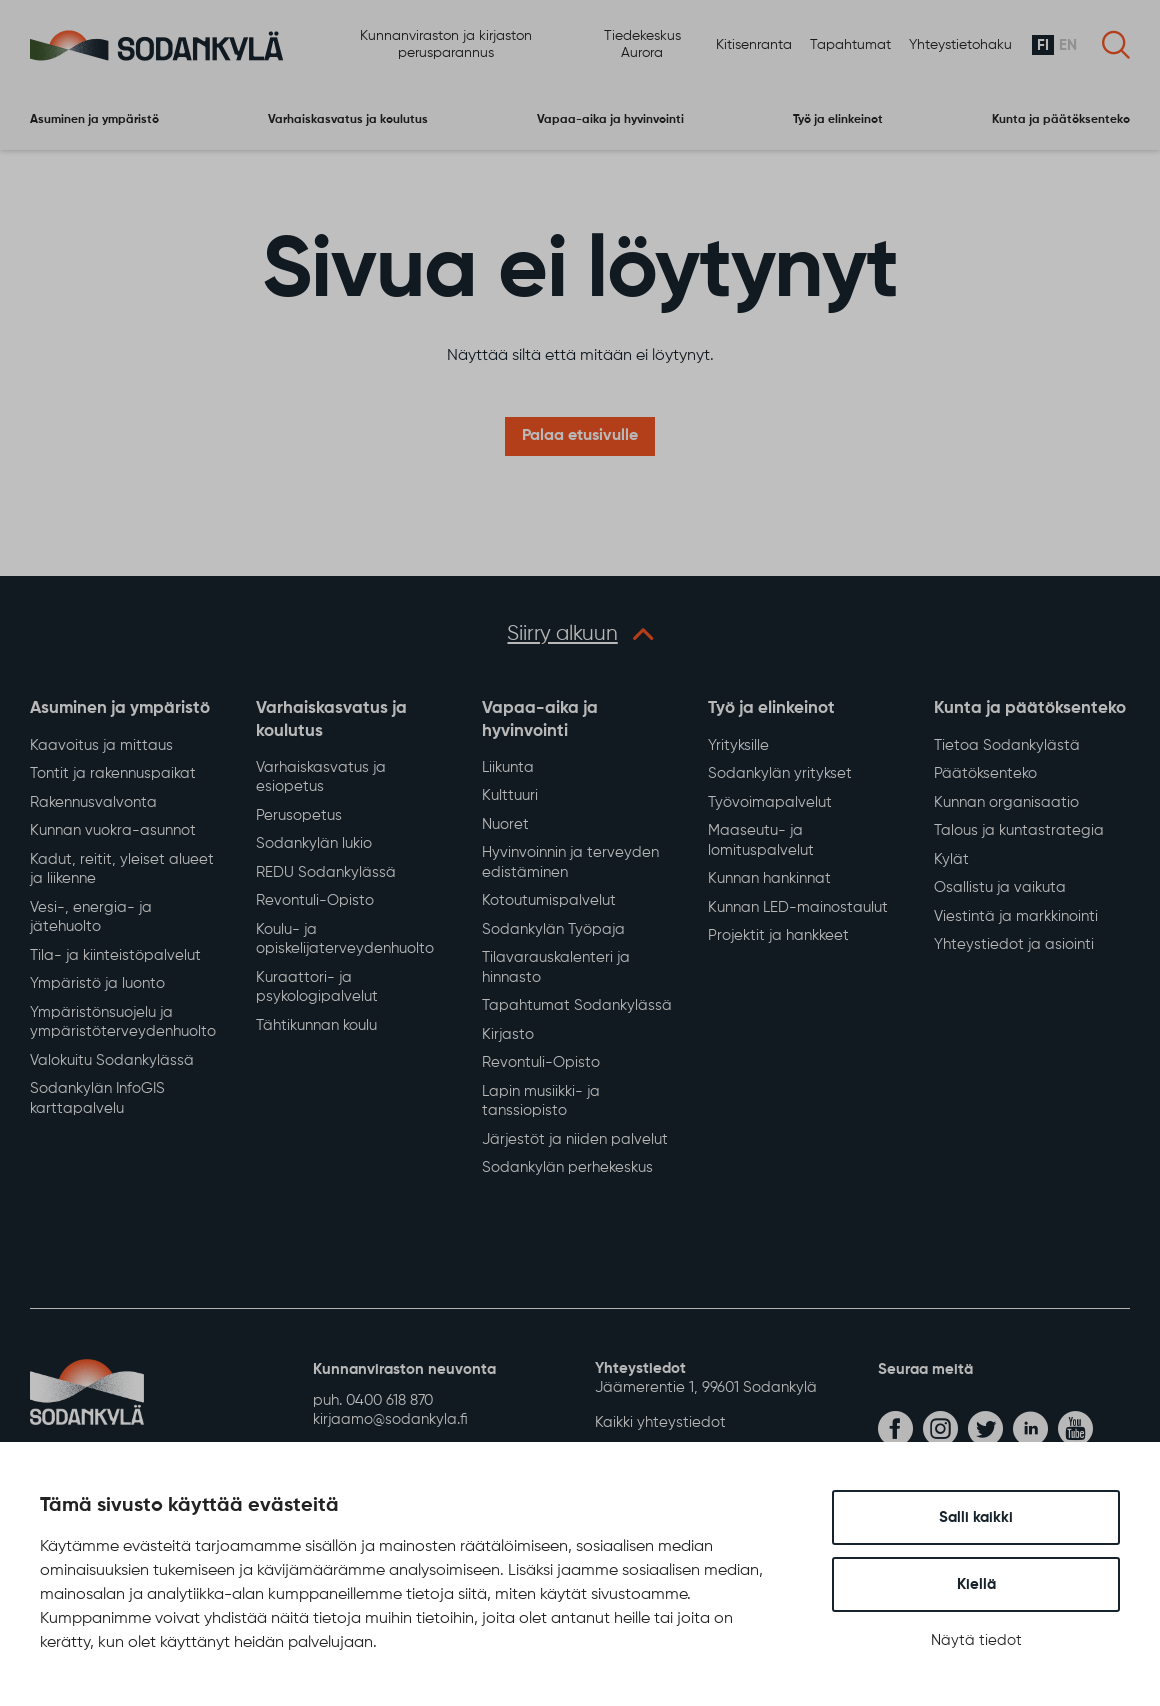 This screenshot has width=1160, height=1706. Describe the element at coordinates (575, 1140) in the screenshot. I see `Järjestöt ja niiden palvelut` at that location.